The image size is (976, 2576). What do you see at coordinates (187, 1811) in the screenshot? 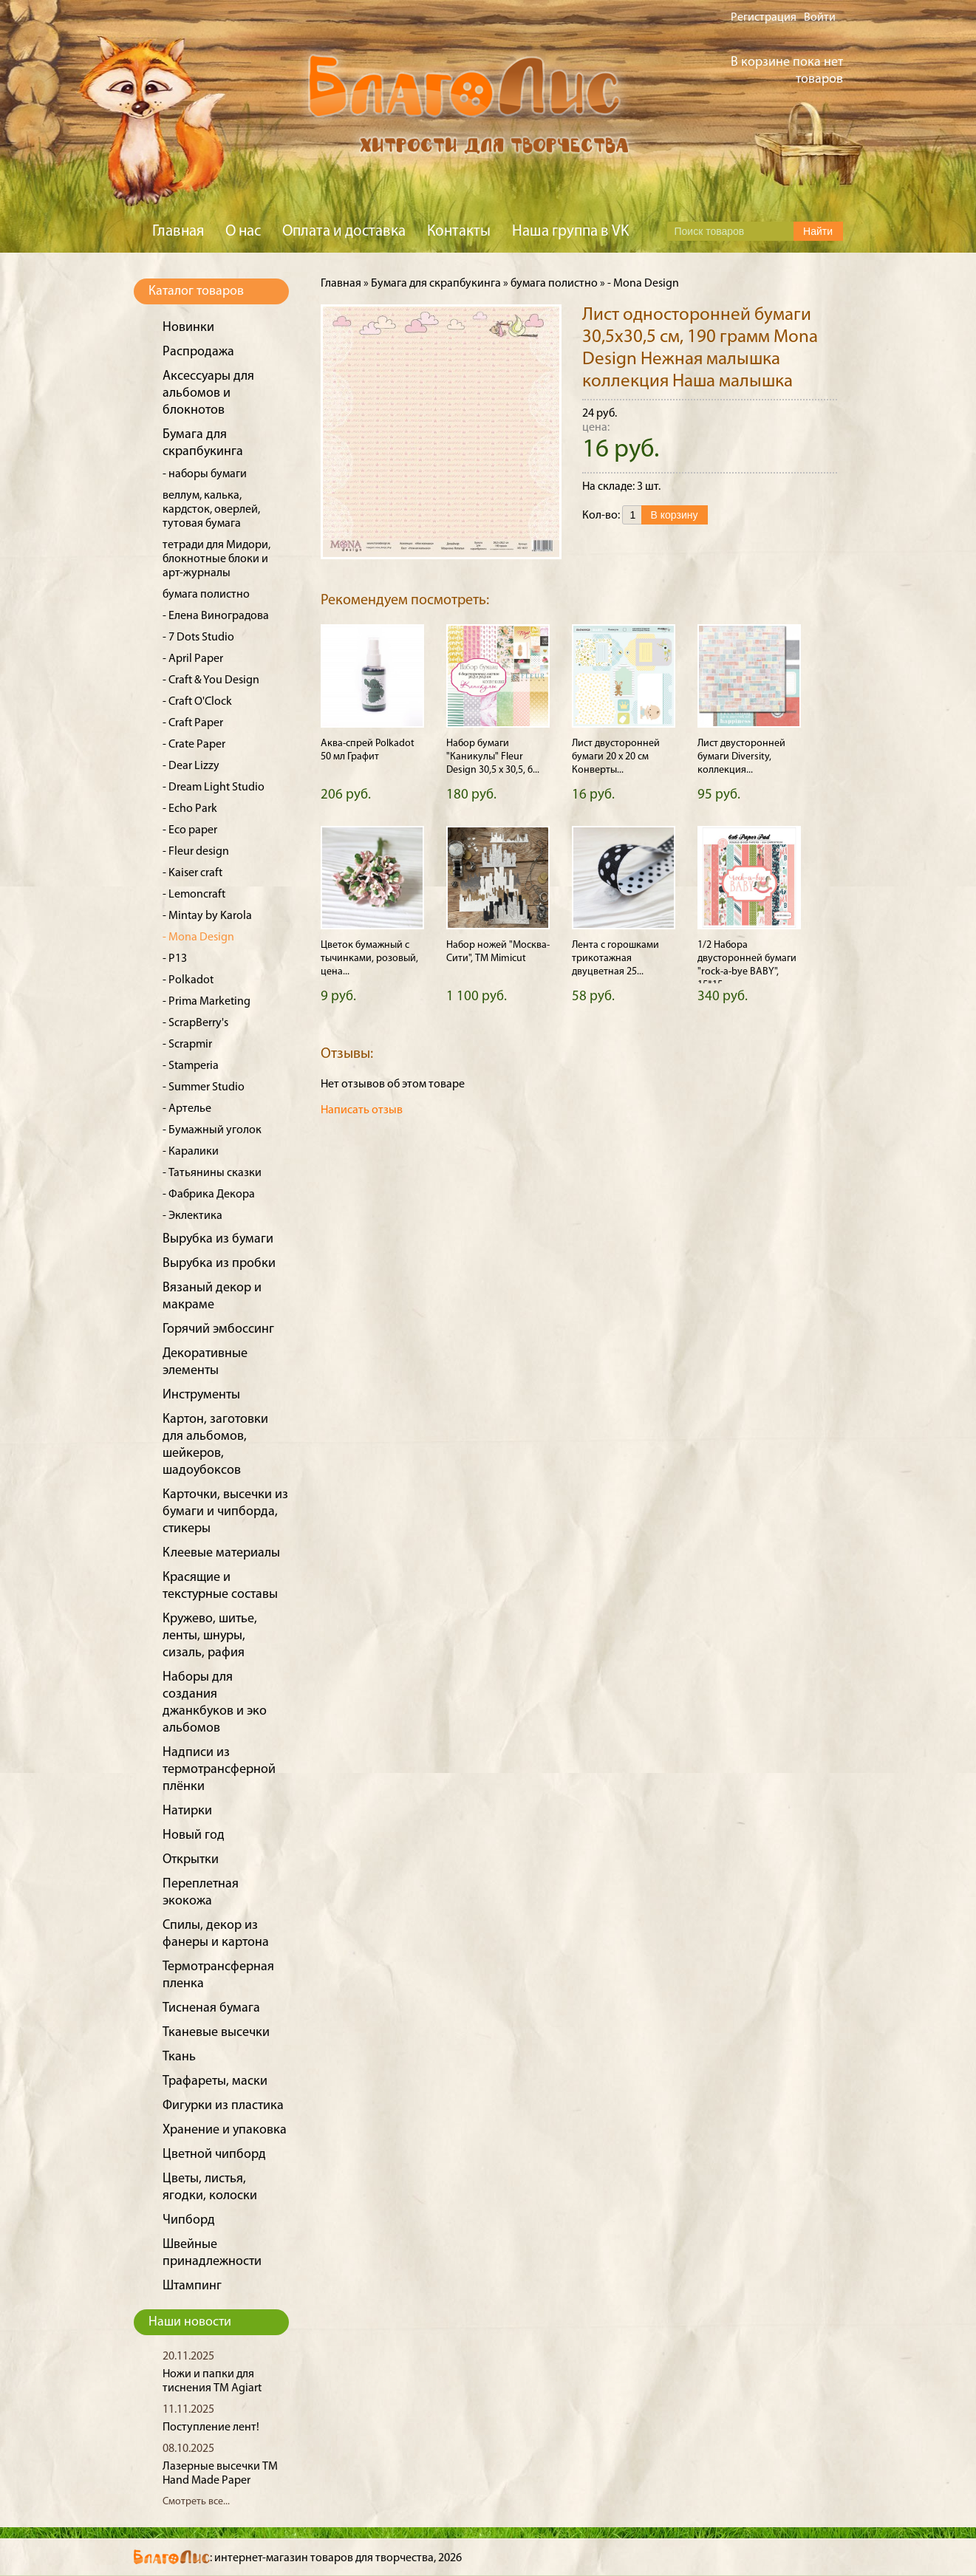
I see `Натирки` at bounding box center [187, 1811].